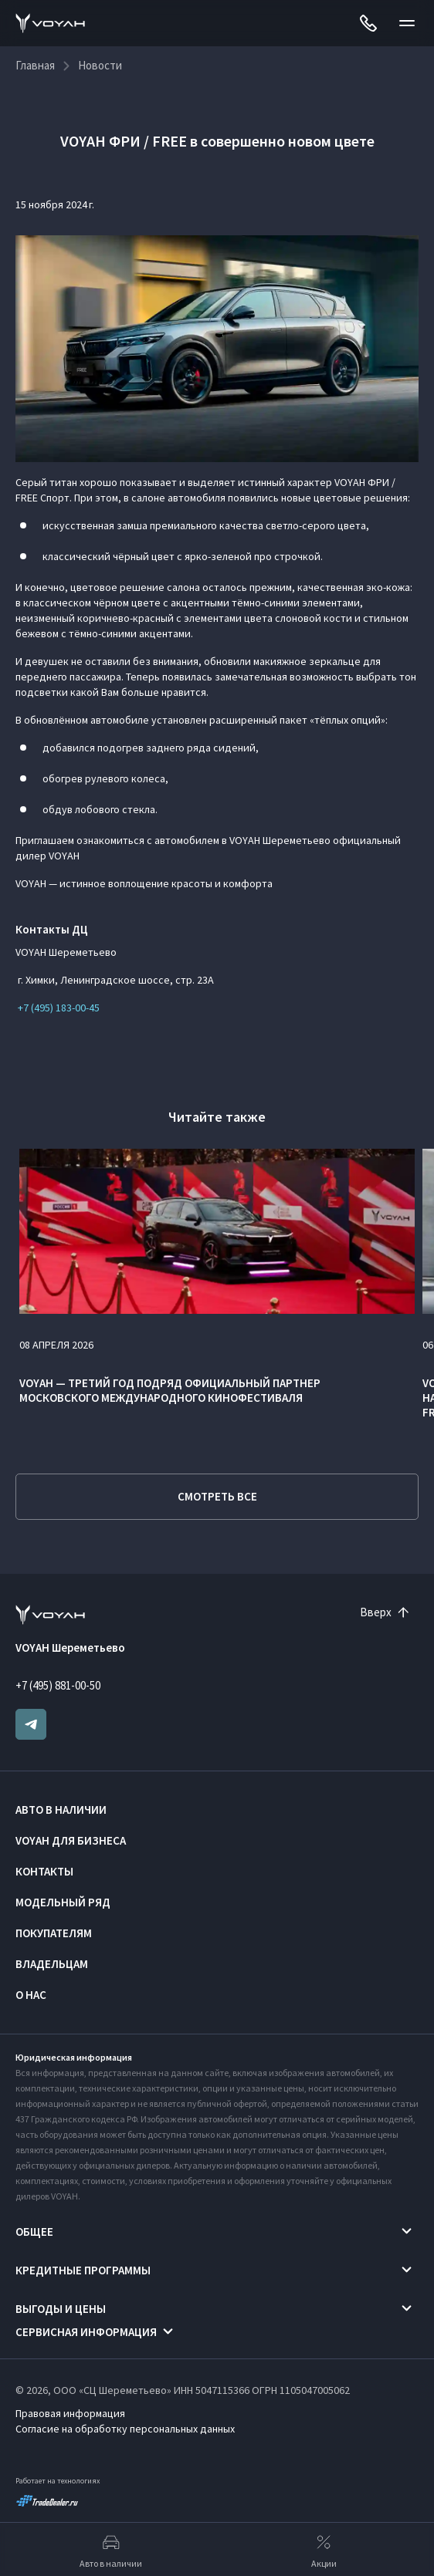  Describe the element at coordinates (57, 1685) in the screenshot. I see `+7 (495) 881-00-50` at that location.